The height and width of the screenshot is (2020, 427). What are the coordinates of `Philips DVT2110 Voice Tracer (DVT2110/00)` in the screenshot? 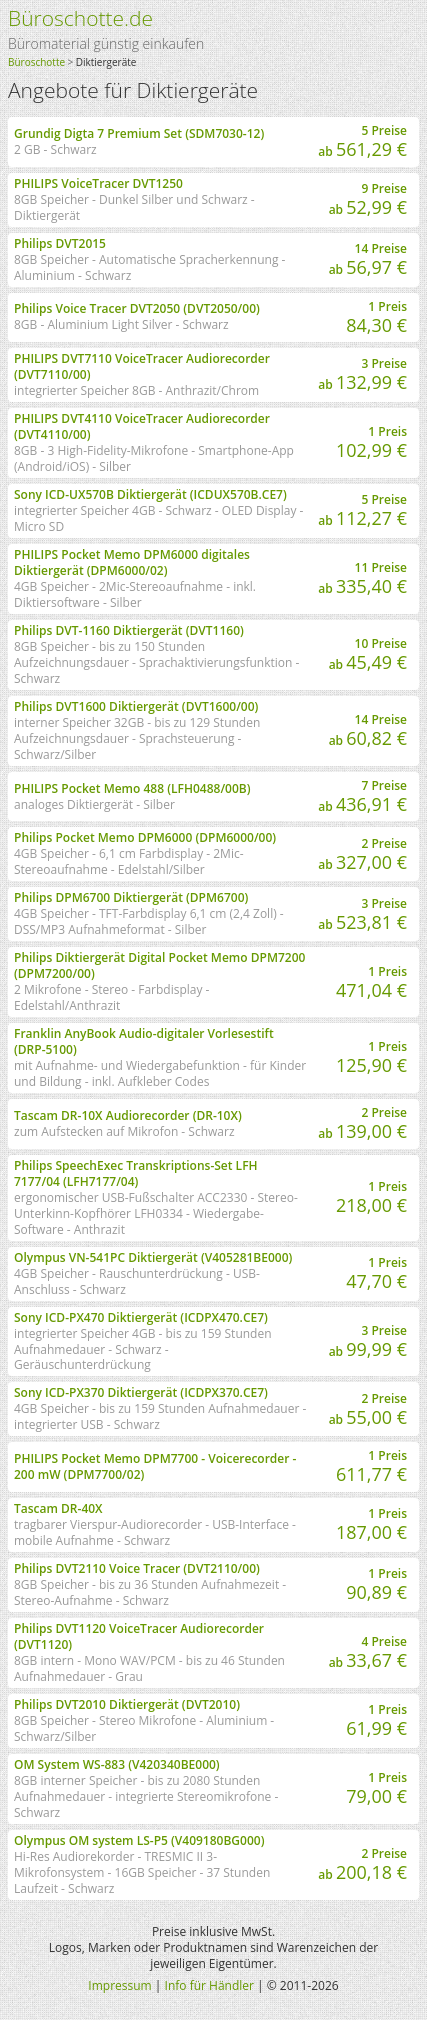 It's located at (137, 1568).